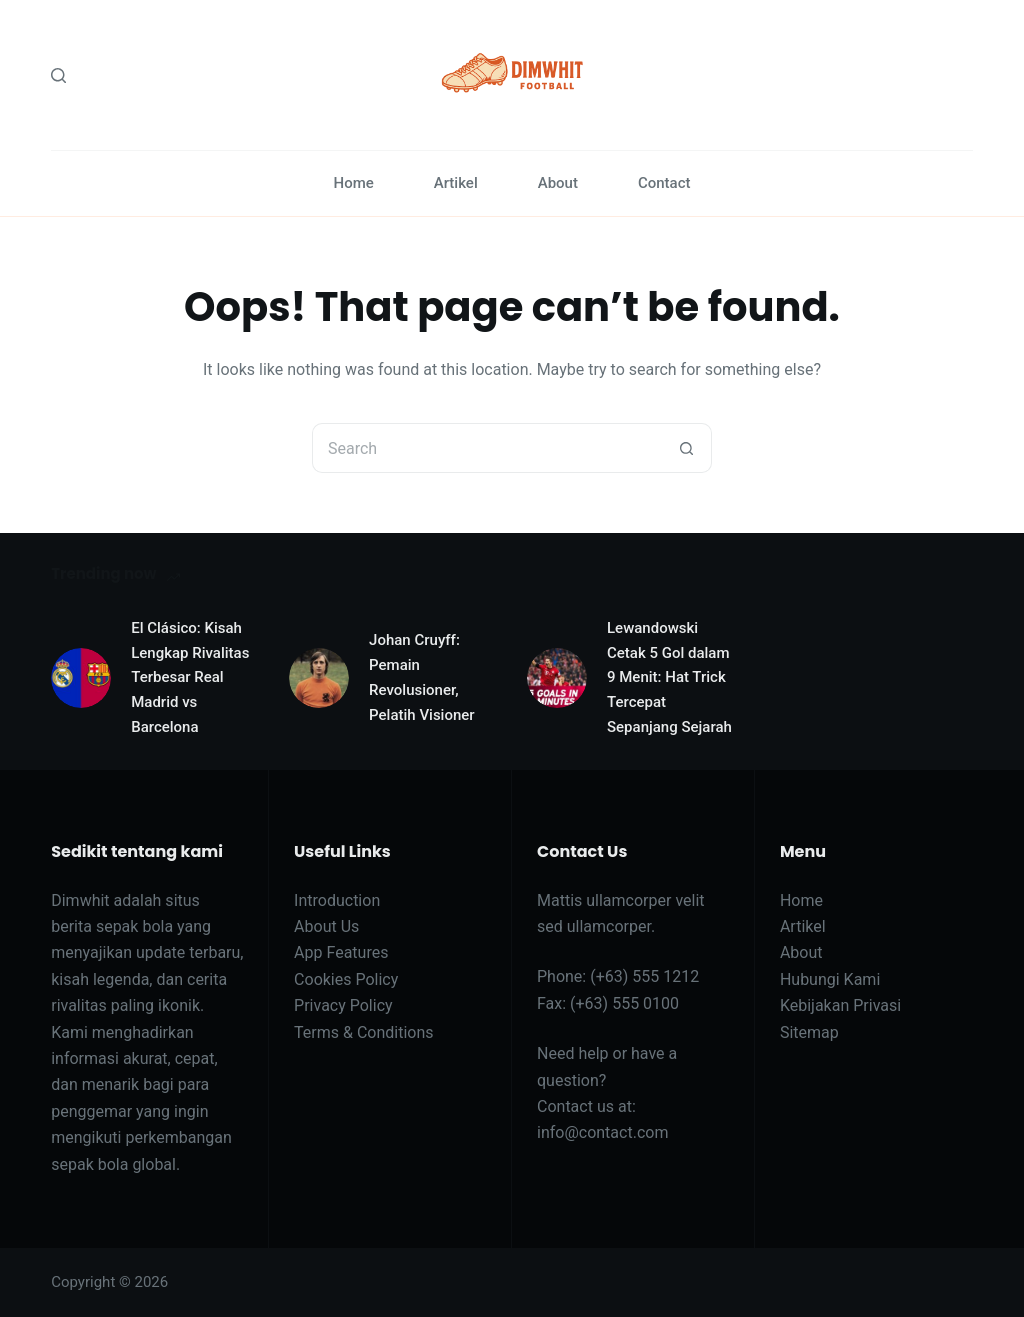 The width and height of the screenshot is (1024, 1317). I want to click on Artikel, so click(456, 183).